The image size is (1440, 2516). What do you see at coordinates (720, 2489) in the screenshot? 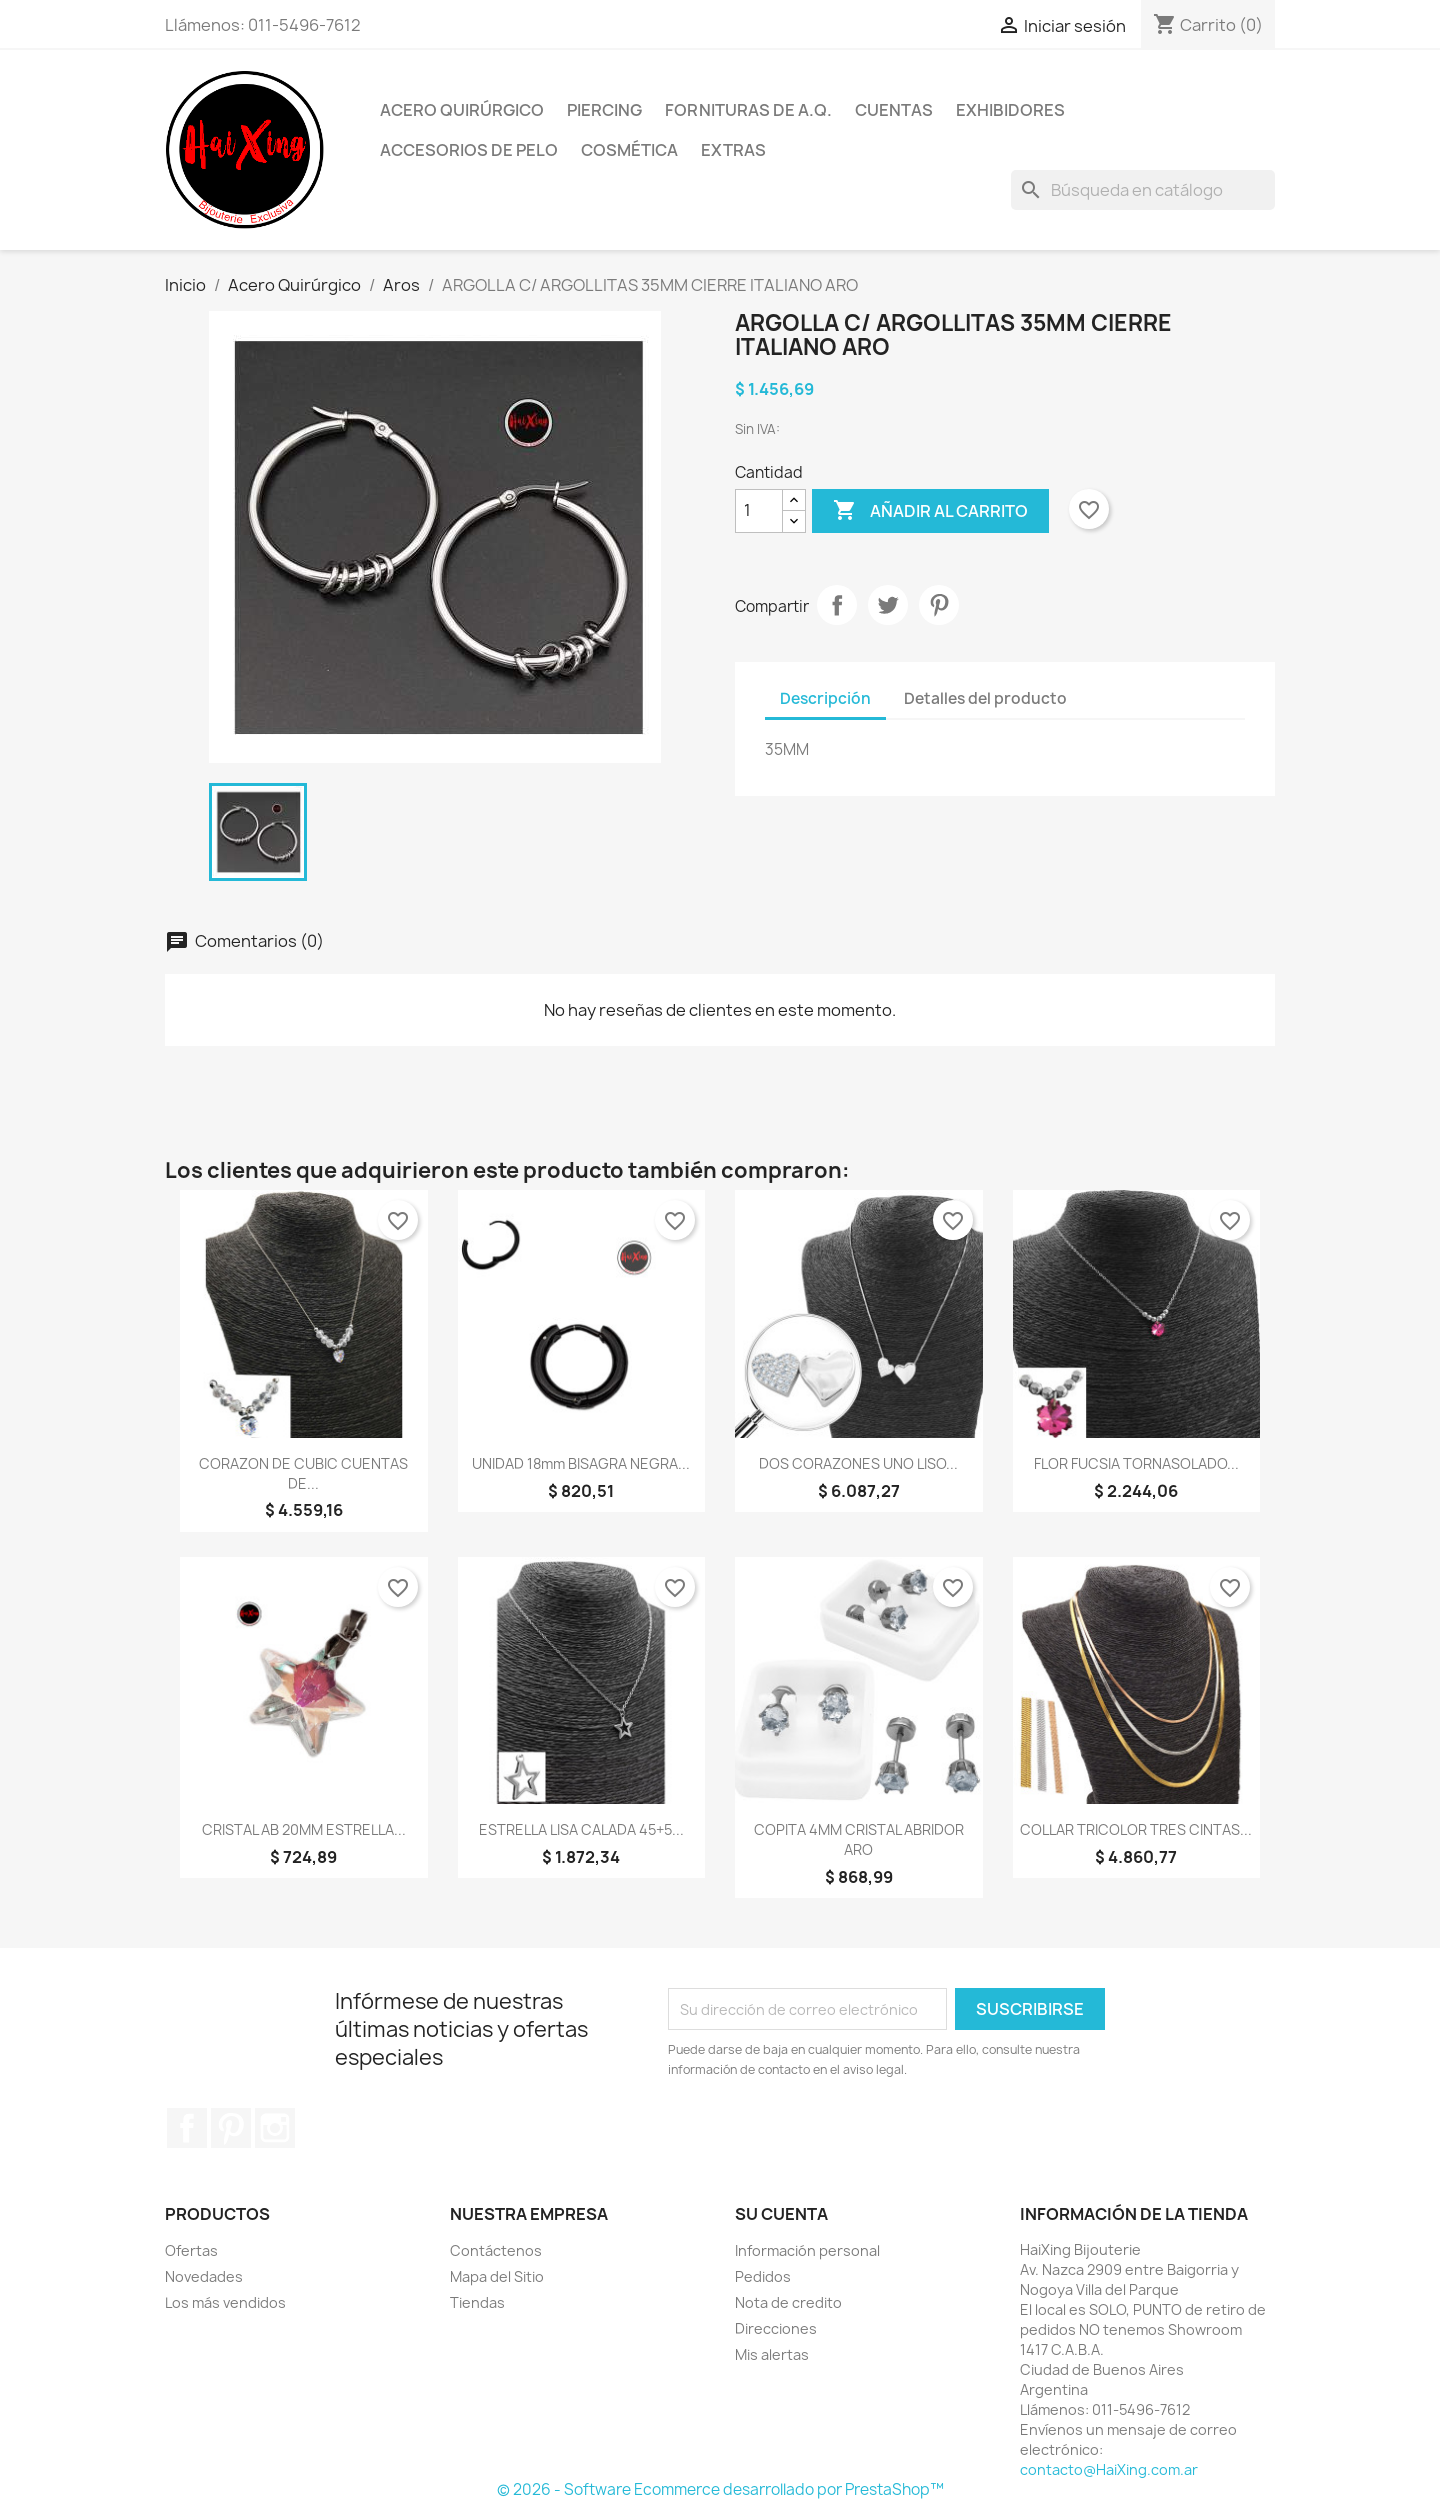
I see `© 2026 - Software Ecommerce desarrollado por PrestaShop™` at bounding box center [720, 2489].